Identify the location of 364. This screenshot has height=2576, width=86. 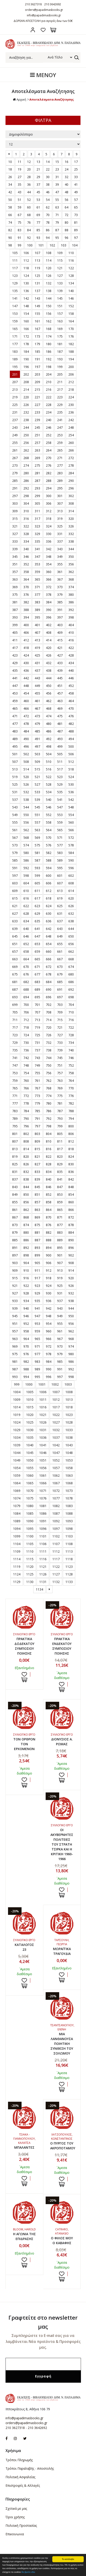
(26, 579).